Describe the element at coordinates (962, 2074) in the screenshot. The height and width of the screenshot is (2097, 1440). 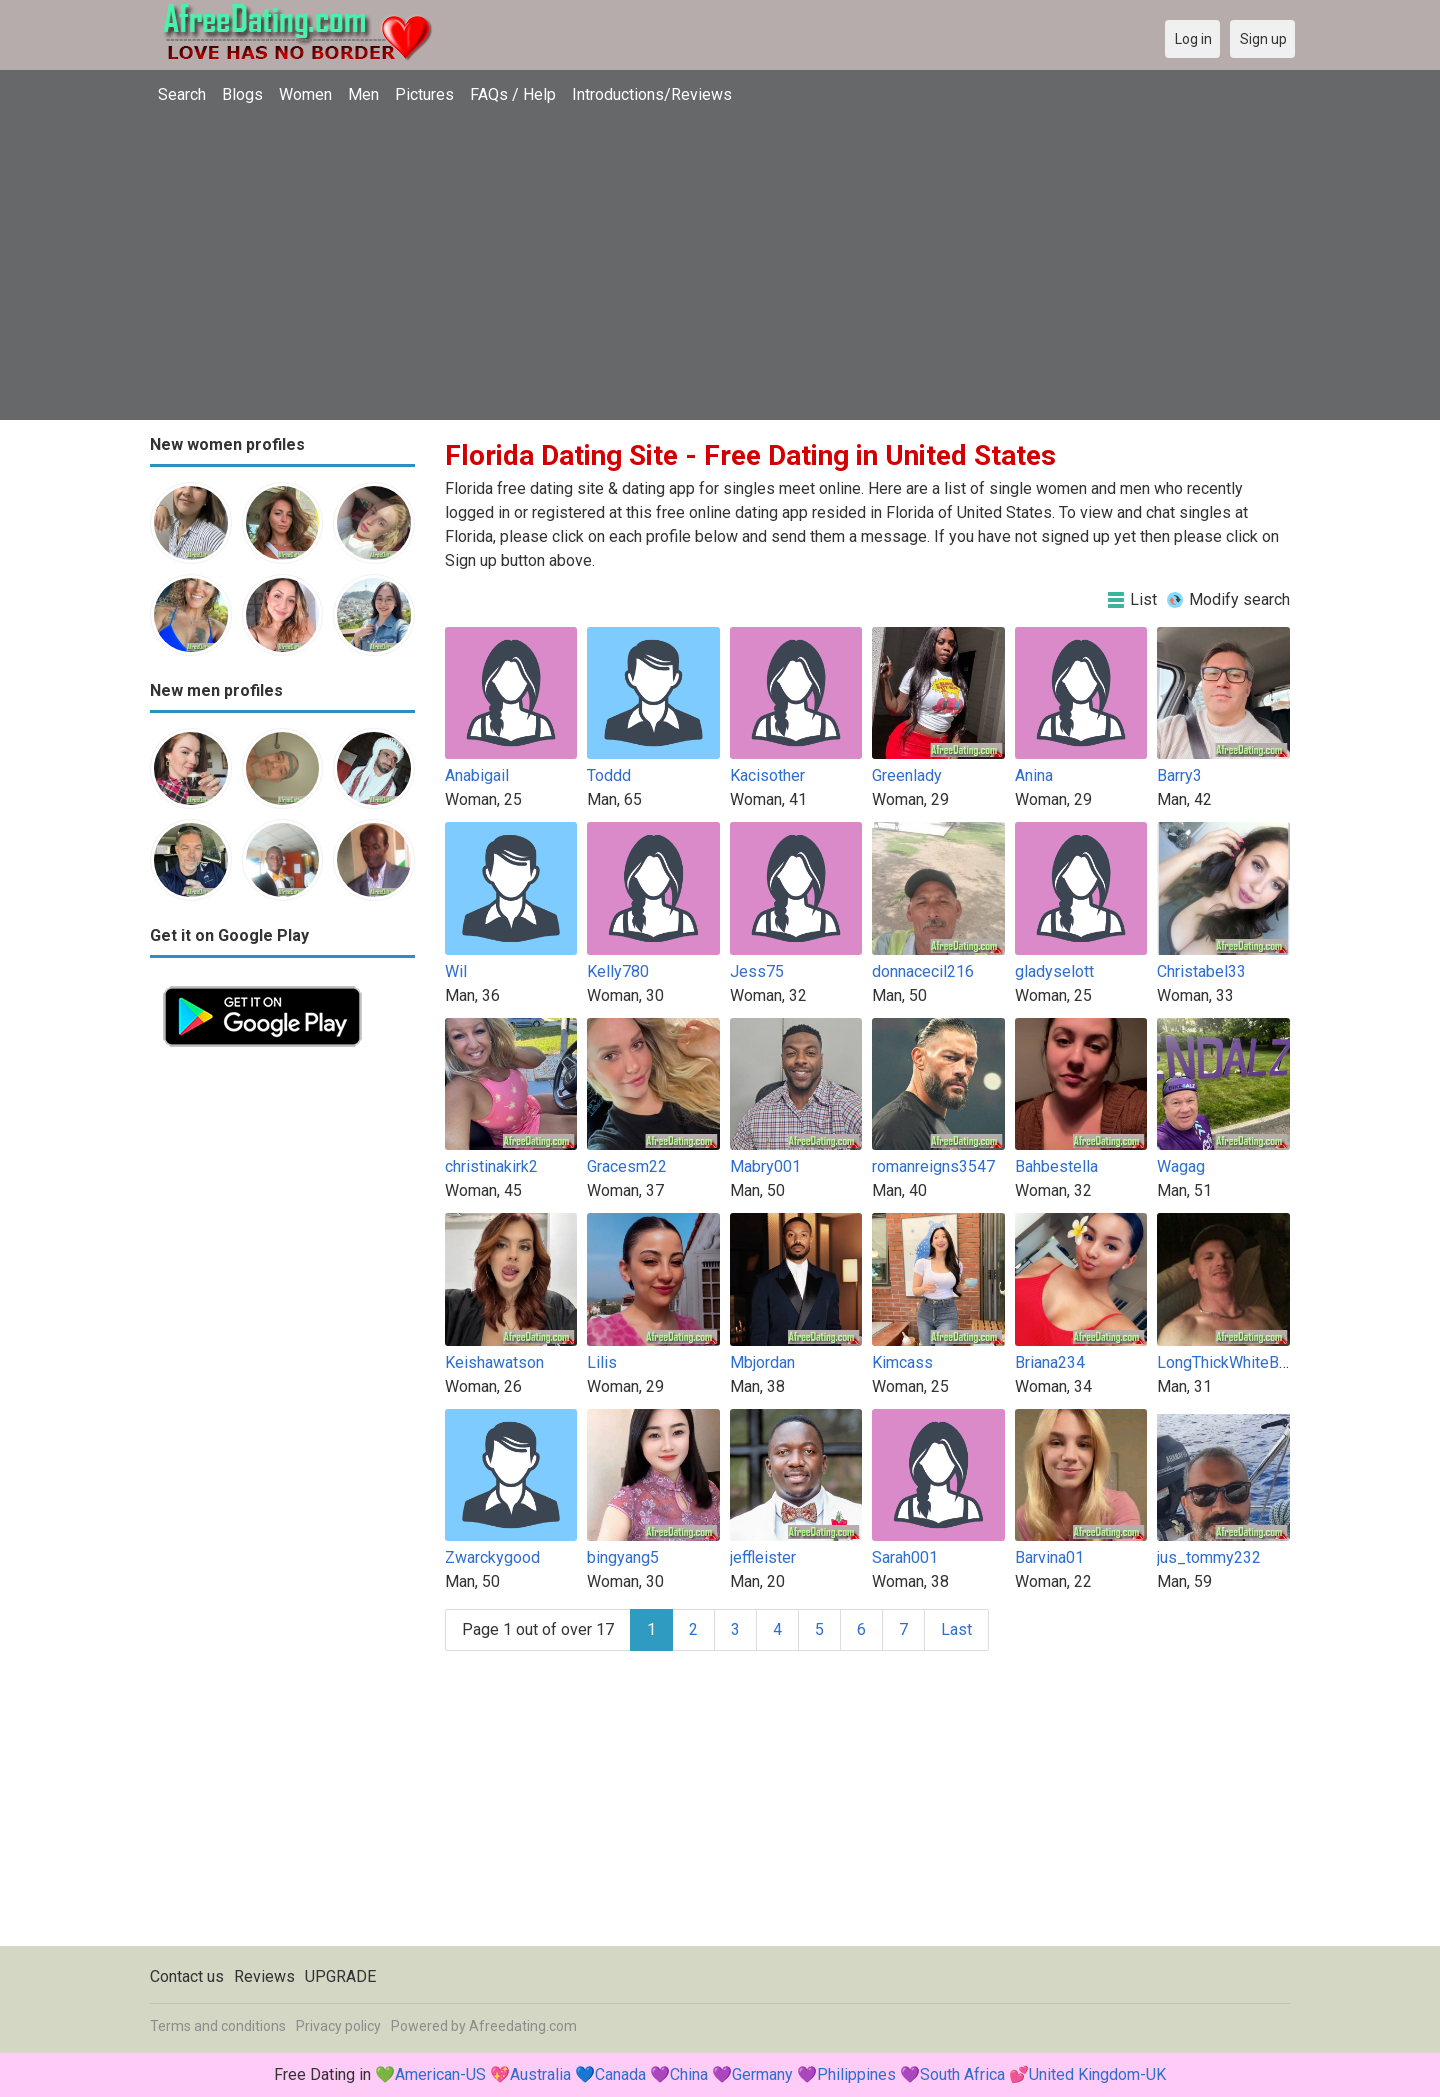
I see `South Africa` at that location.